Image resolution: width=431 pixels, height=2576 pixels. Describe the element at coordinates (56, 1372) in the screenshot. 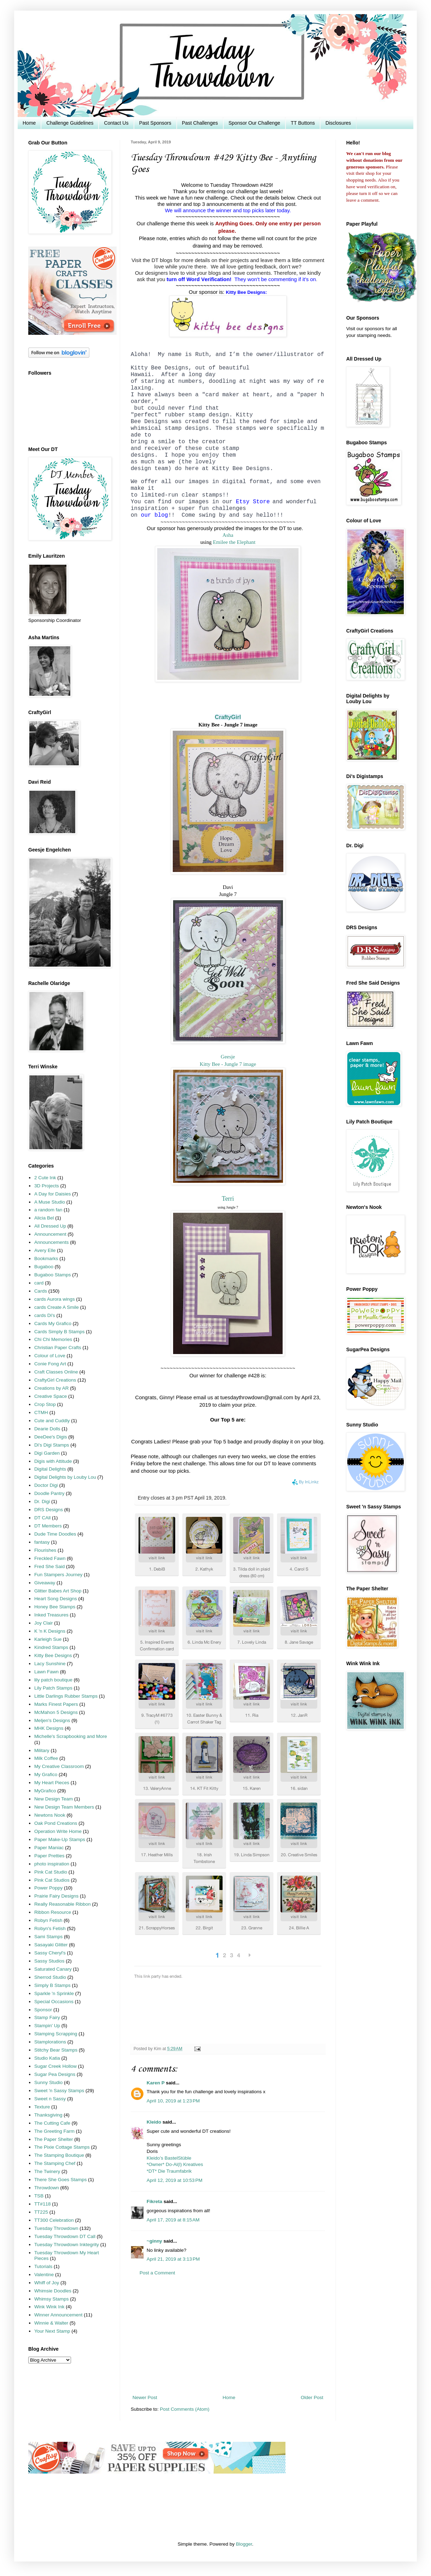

I see `Craft Classes Online` at that location.